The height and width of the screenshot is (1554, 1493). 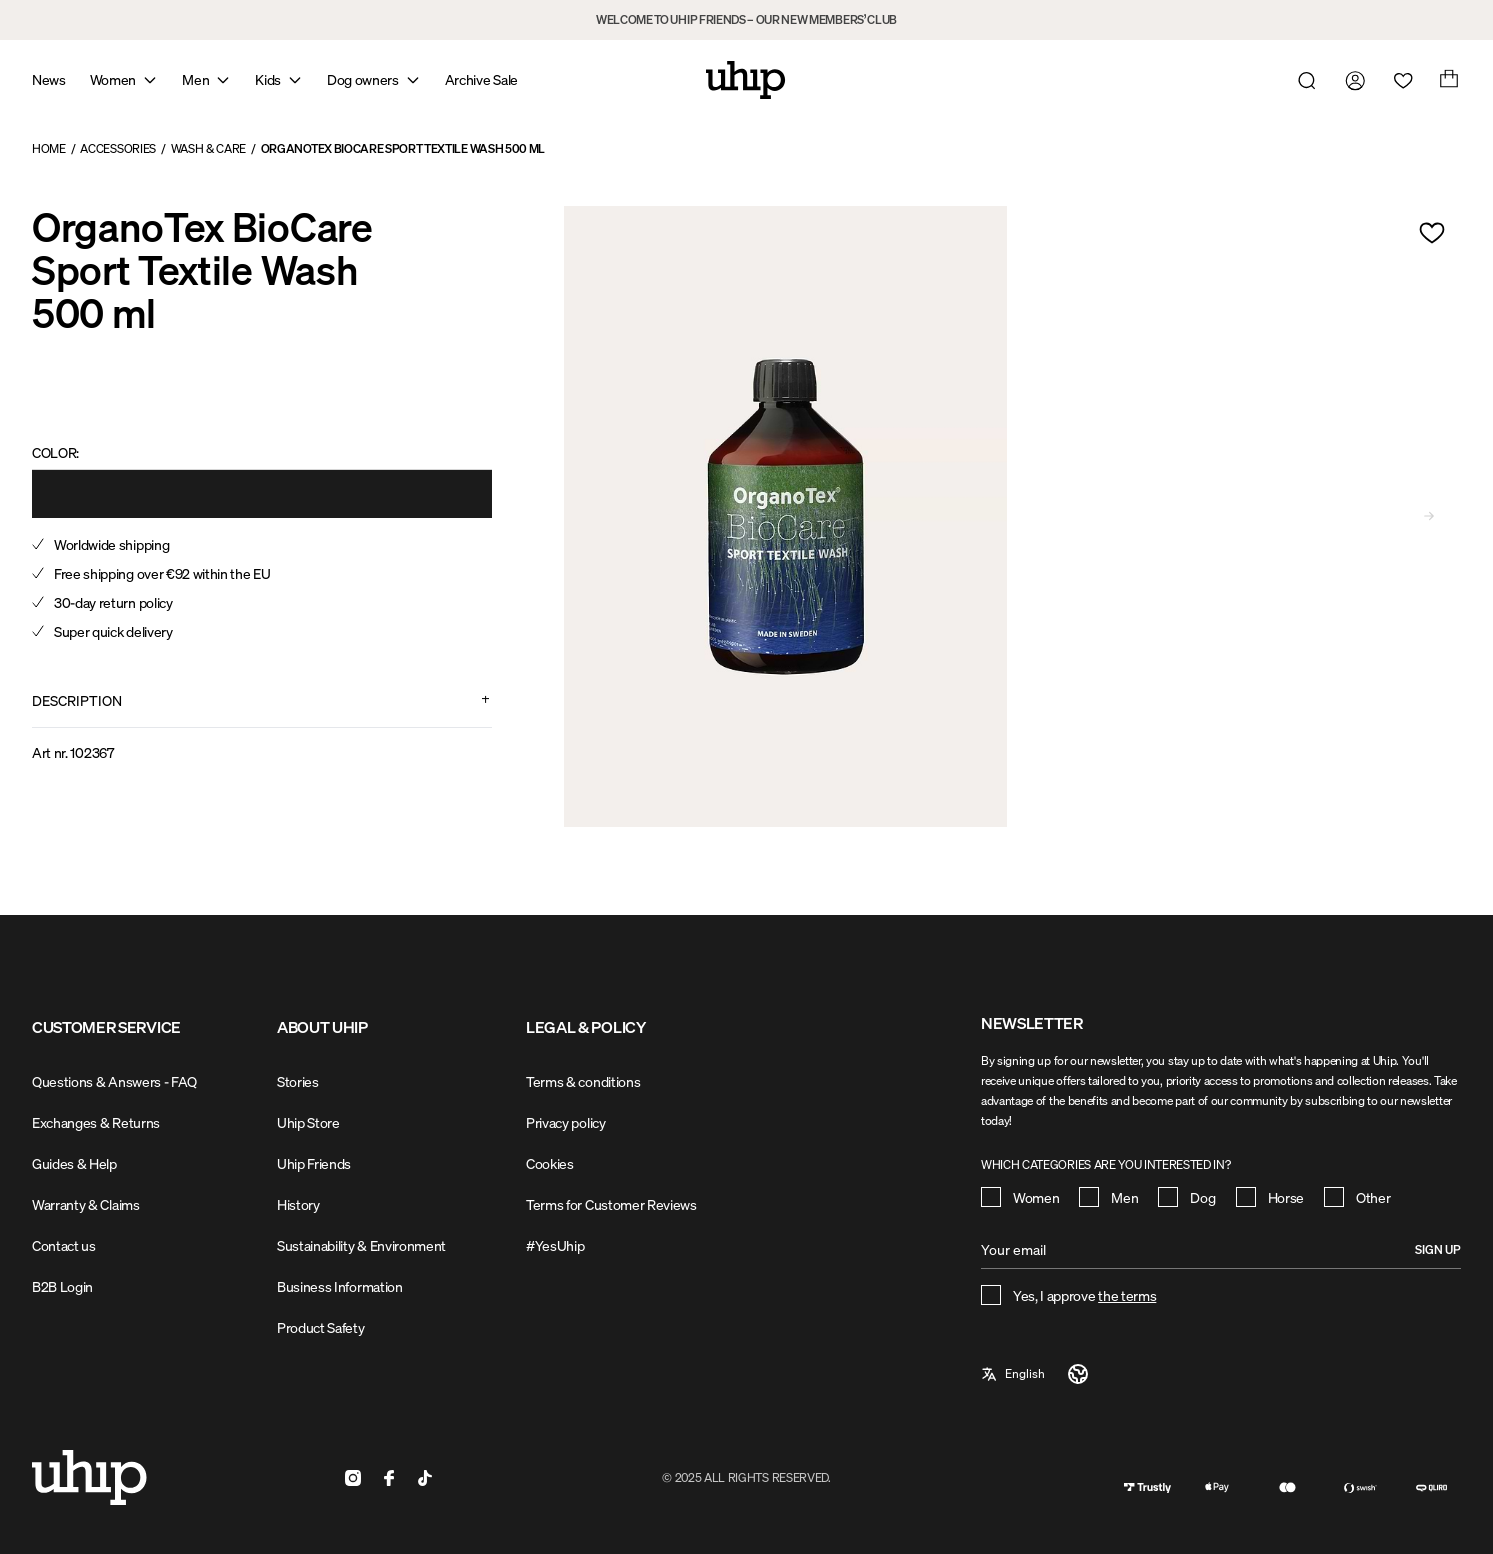 What do you see at coordinates (1438, 1249) in the screenshot?
I see `Sign up` at bounding box center [1438, 1249].